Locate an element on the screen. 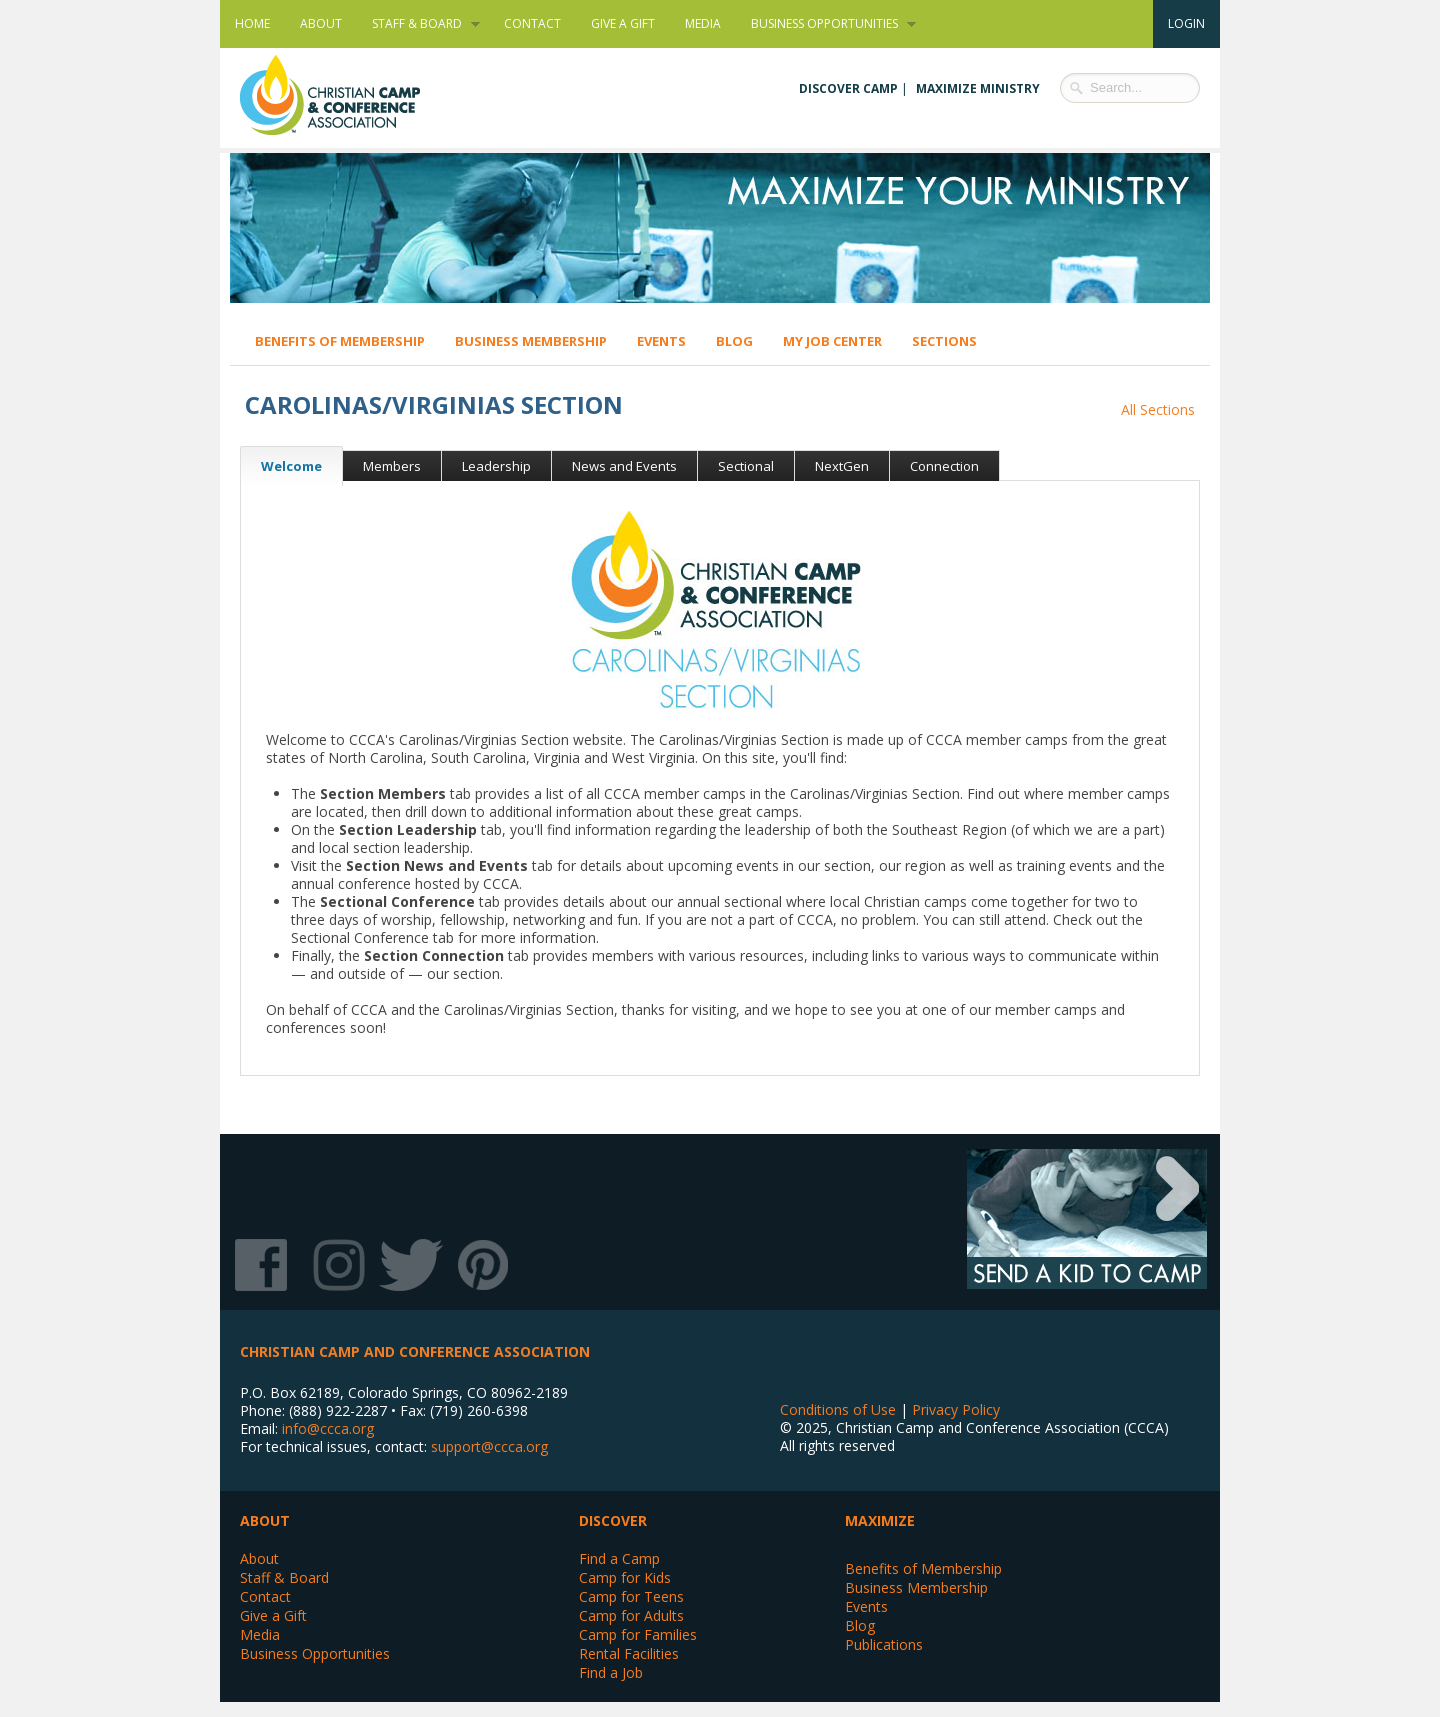  Find a Camp is located at coordinates (619, 1558).